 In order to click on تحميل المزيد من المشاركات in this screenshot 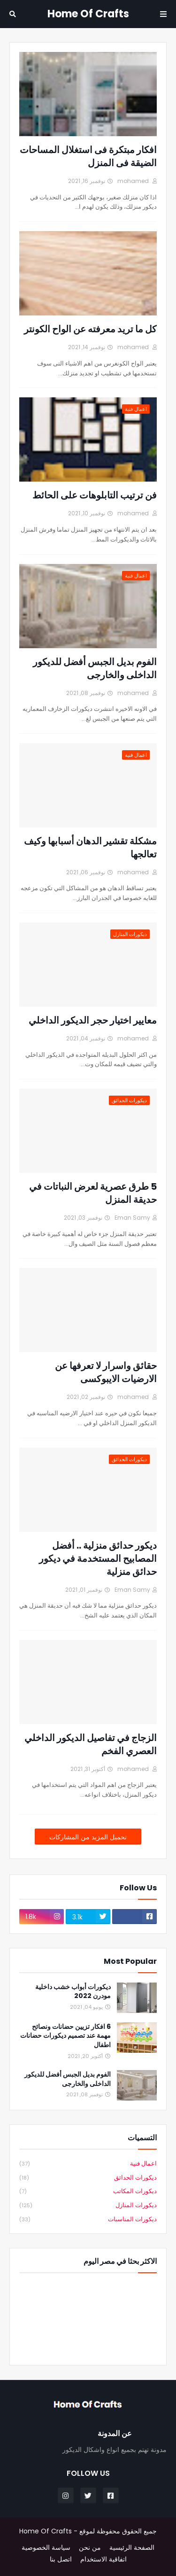, I will do `click(88, 1837)`.